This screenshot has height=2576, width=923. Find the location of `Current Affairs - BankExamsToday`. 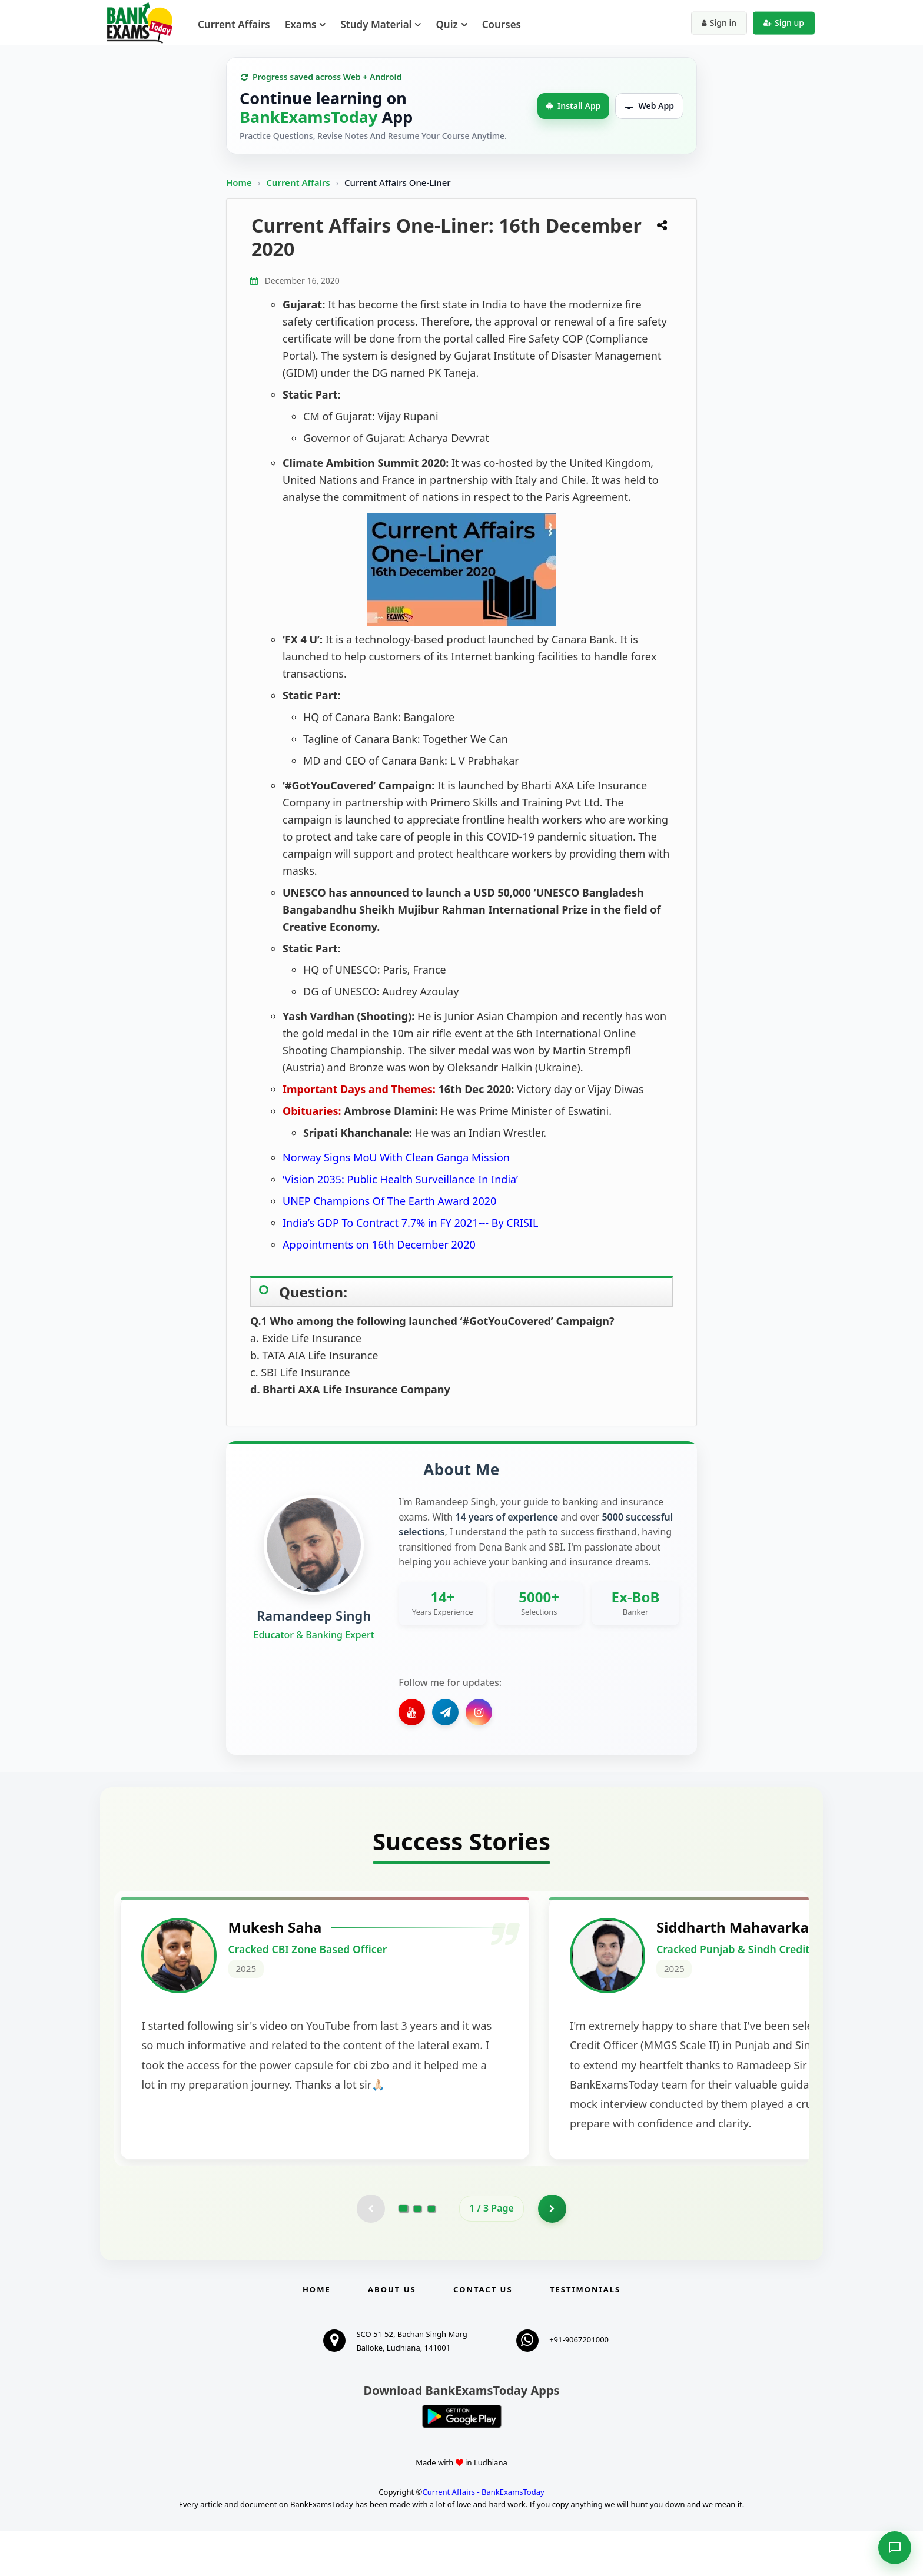

Current Affairs - BankExamsToday is located at coordinates (483, 2537).